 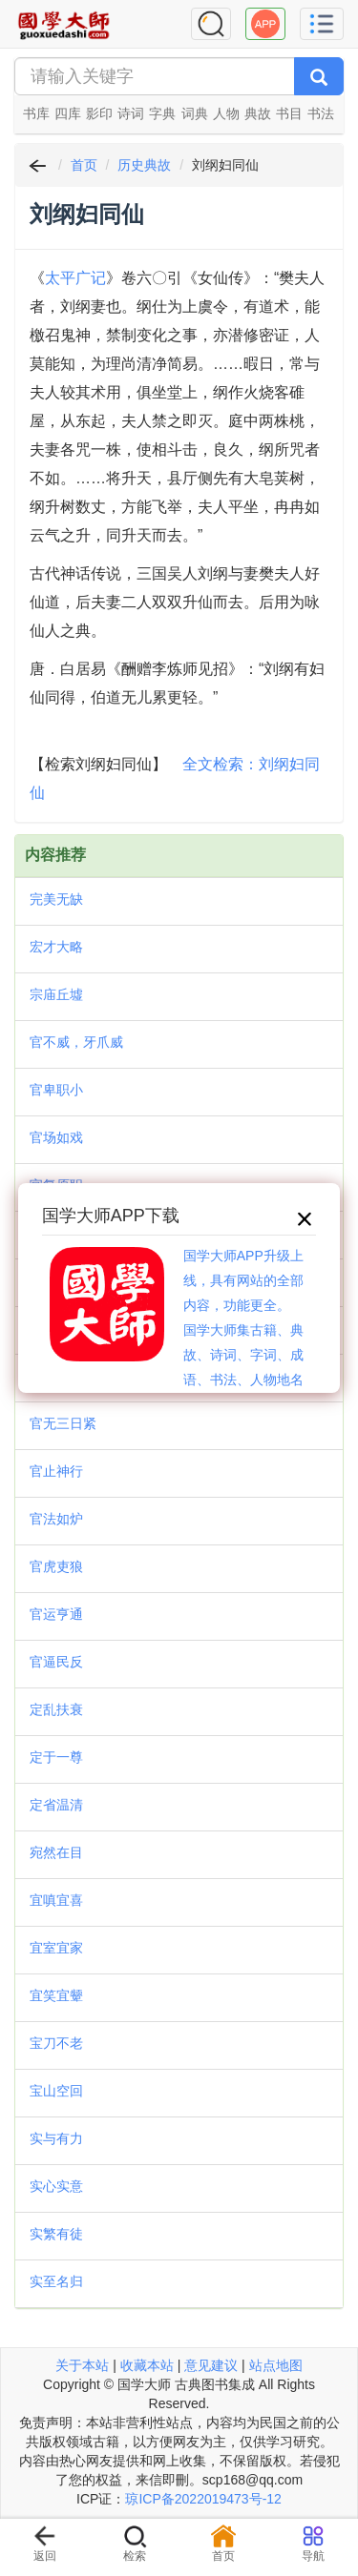 I want to click on 官无三日紧, so click(x=63, y=1423).